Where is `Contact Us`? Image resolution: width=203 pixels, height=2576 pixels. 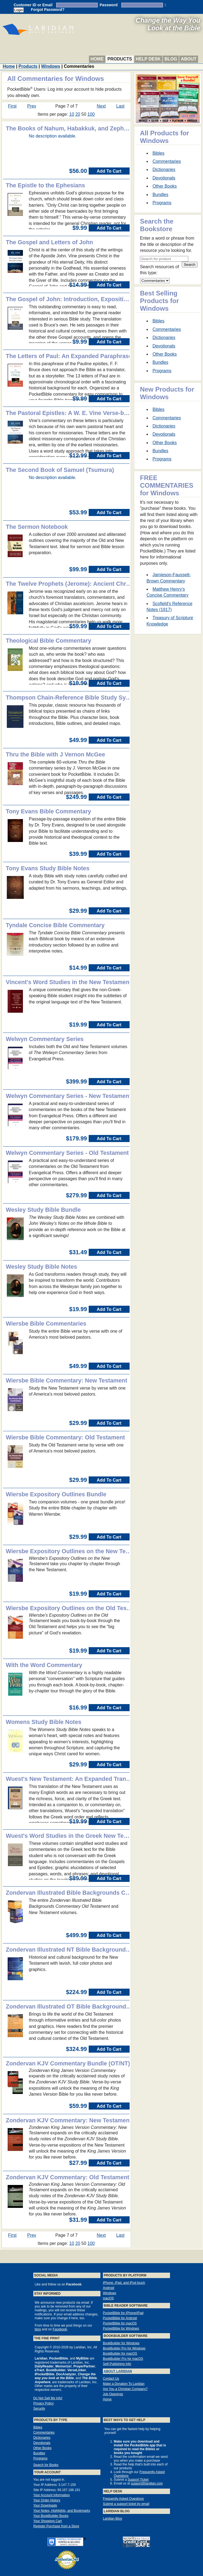 Contact Us is located at coordinates (111, 2378).